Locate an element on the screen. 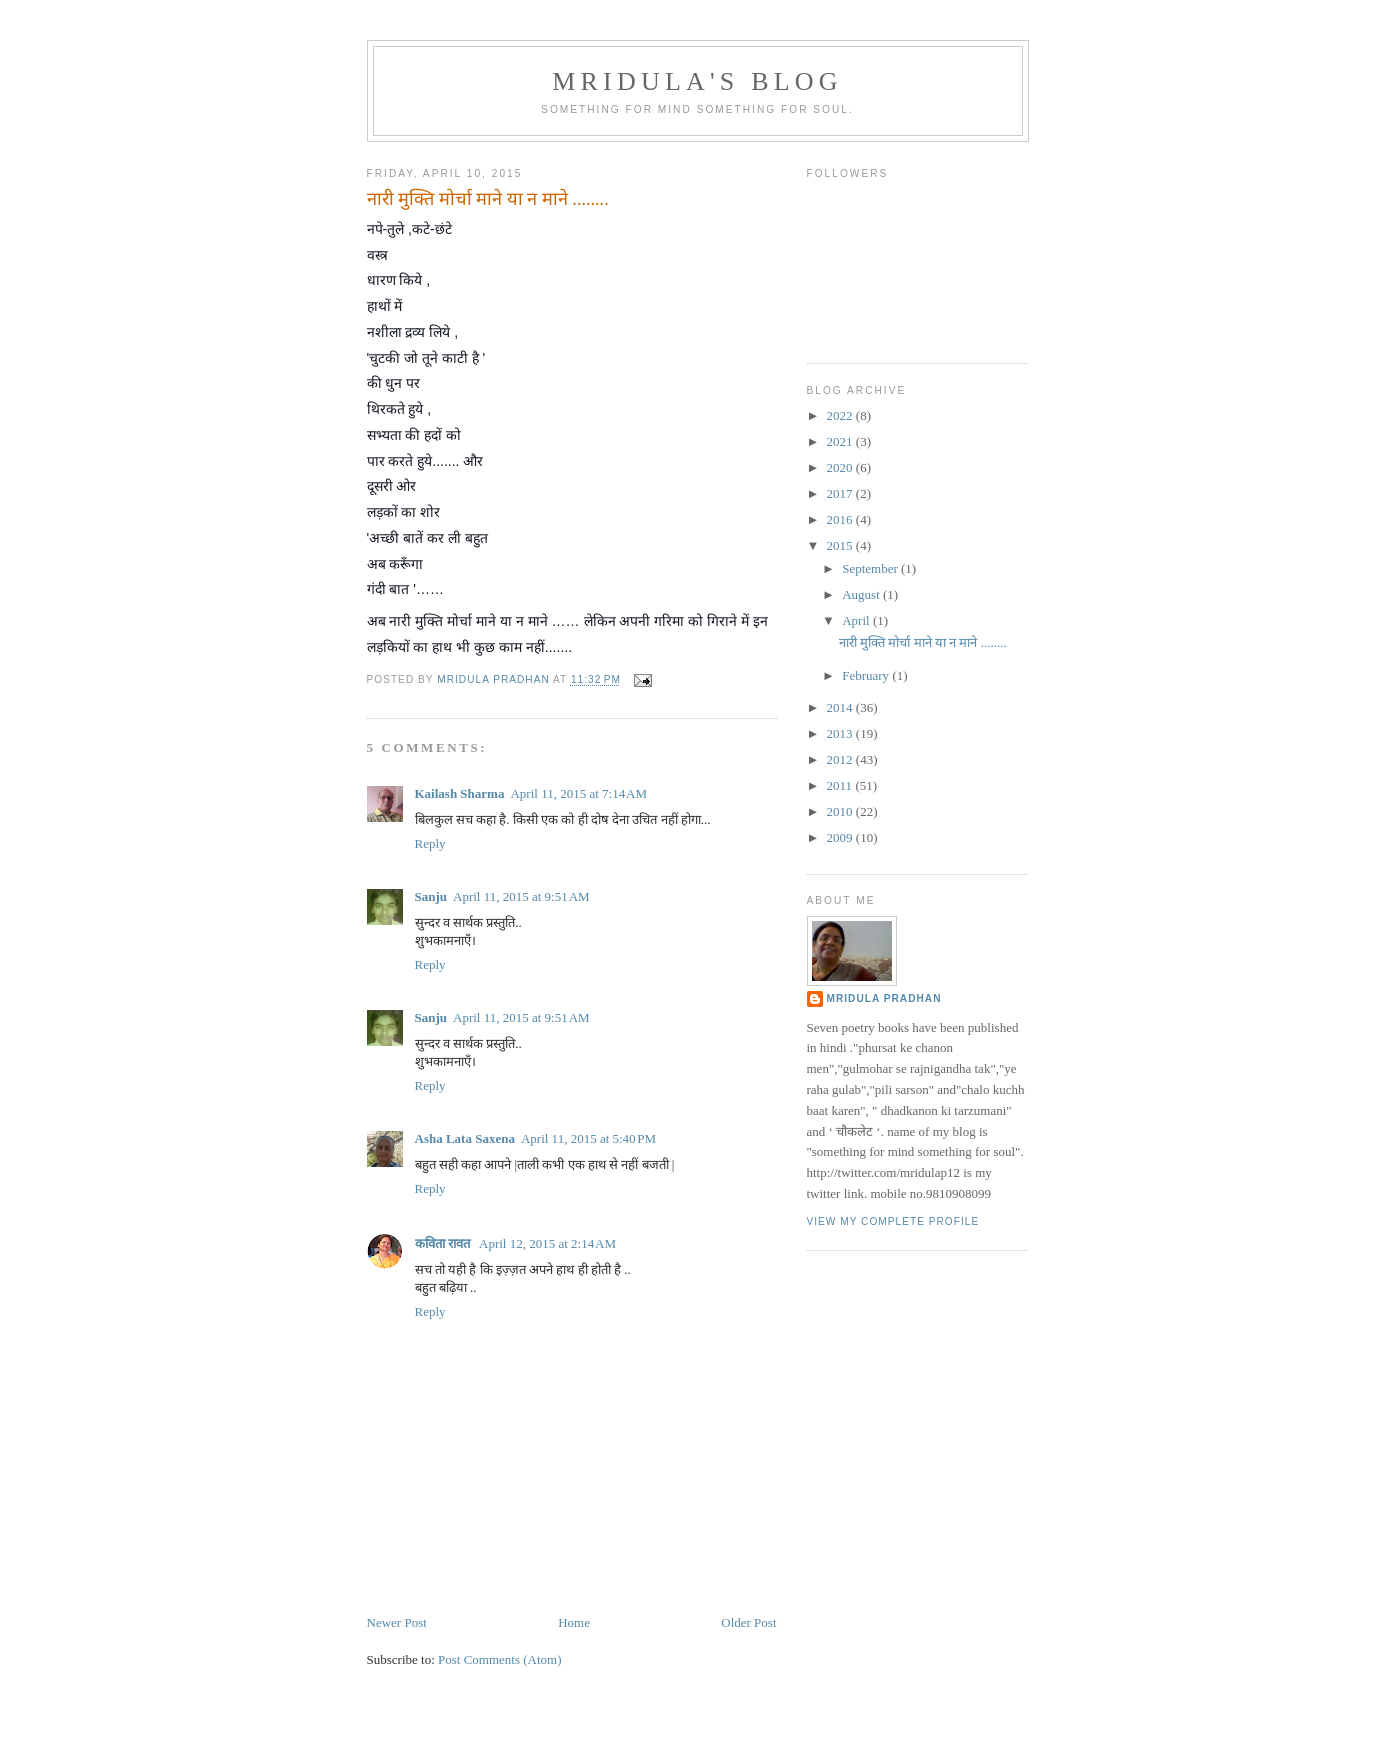  2011 is located at coordinates (841, 785).